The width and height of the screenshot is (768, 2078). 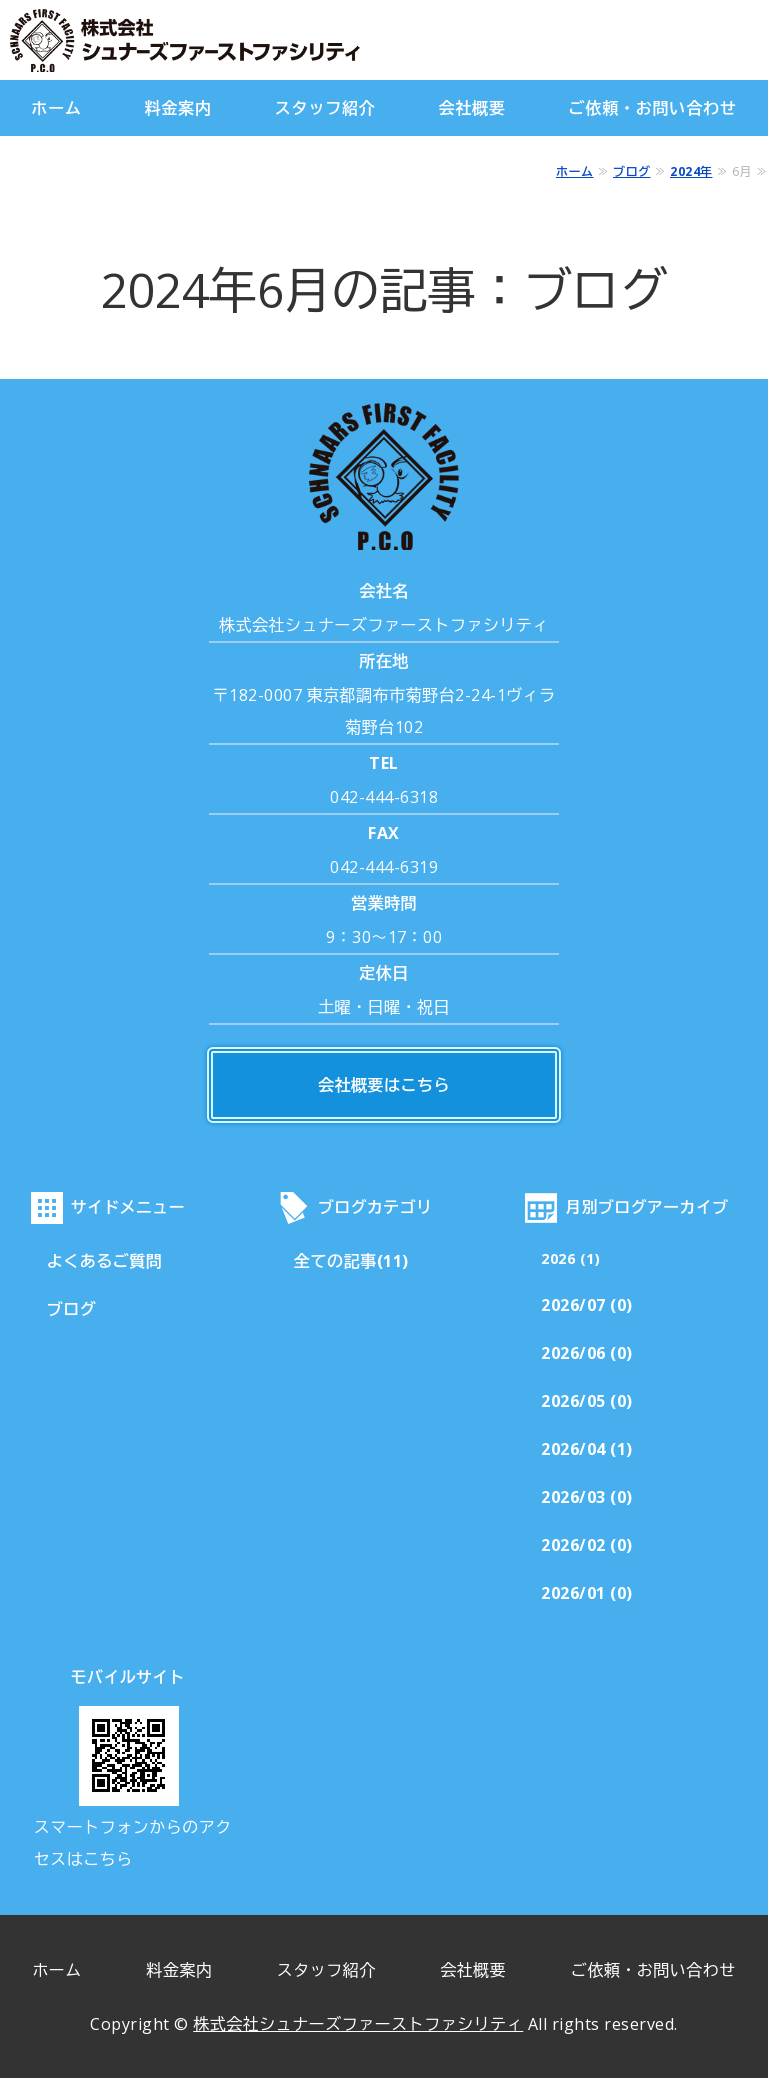 What do you see at coordinates (587, 1305) in the screenshot?
I see `2026/07 (0)` at bounding box center [587, 1305].